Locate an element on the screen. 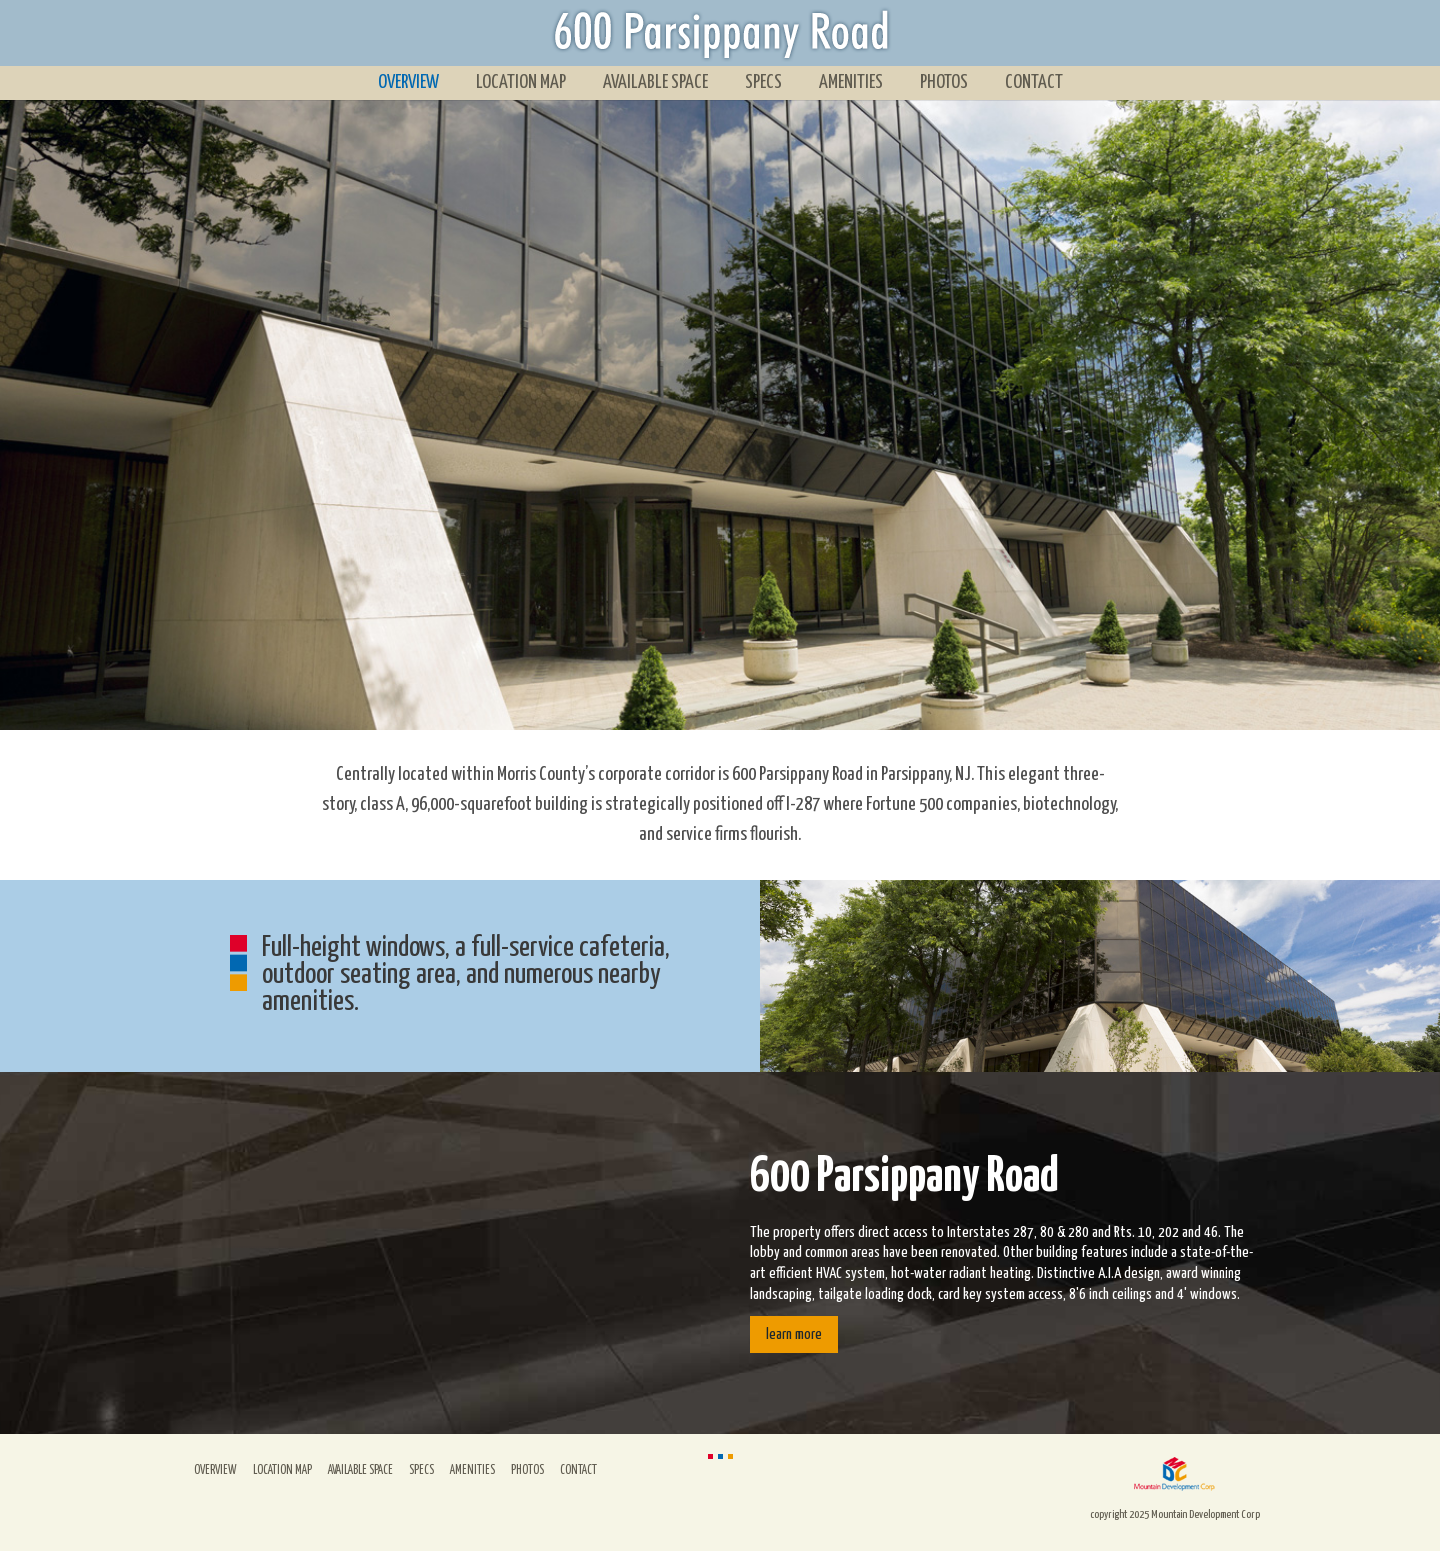  Overview is located at coordinates (408, 82).